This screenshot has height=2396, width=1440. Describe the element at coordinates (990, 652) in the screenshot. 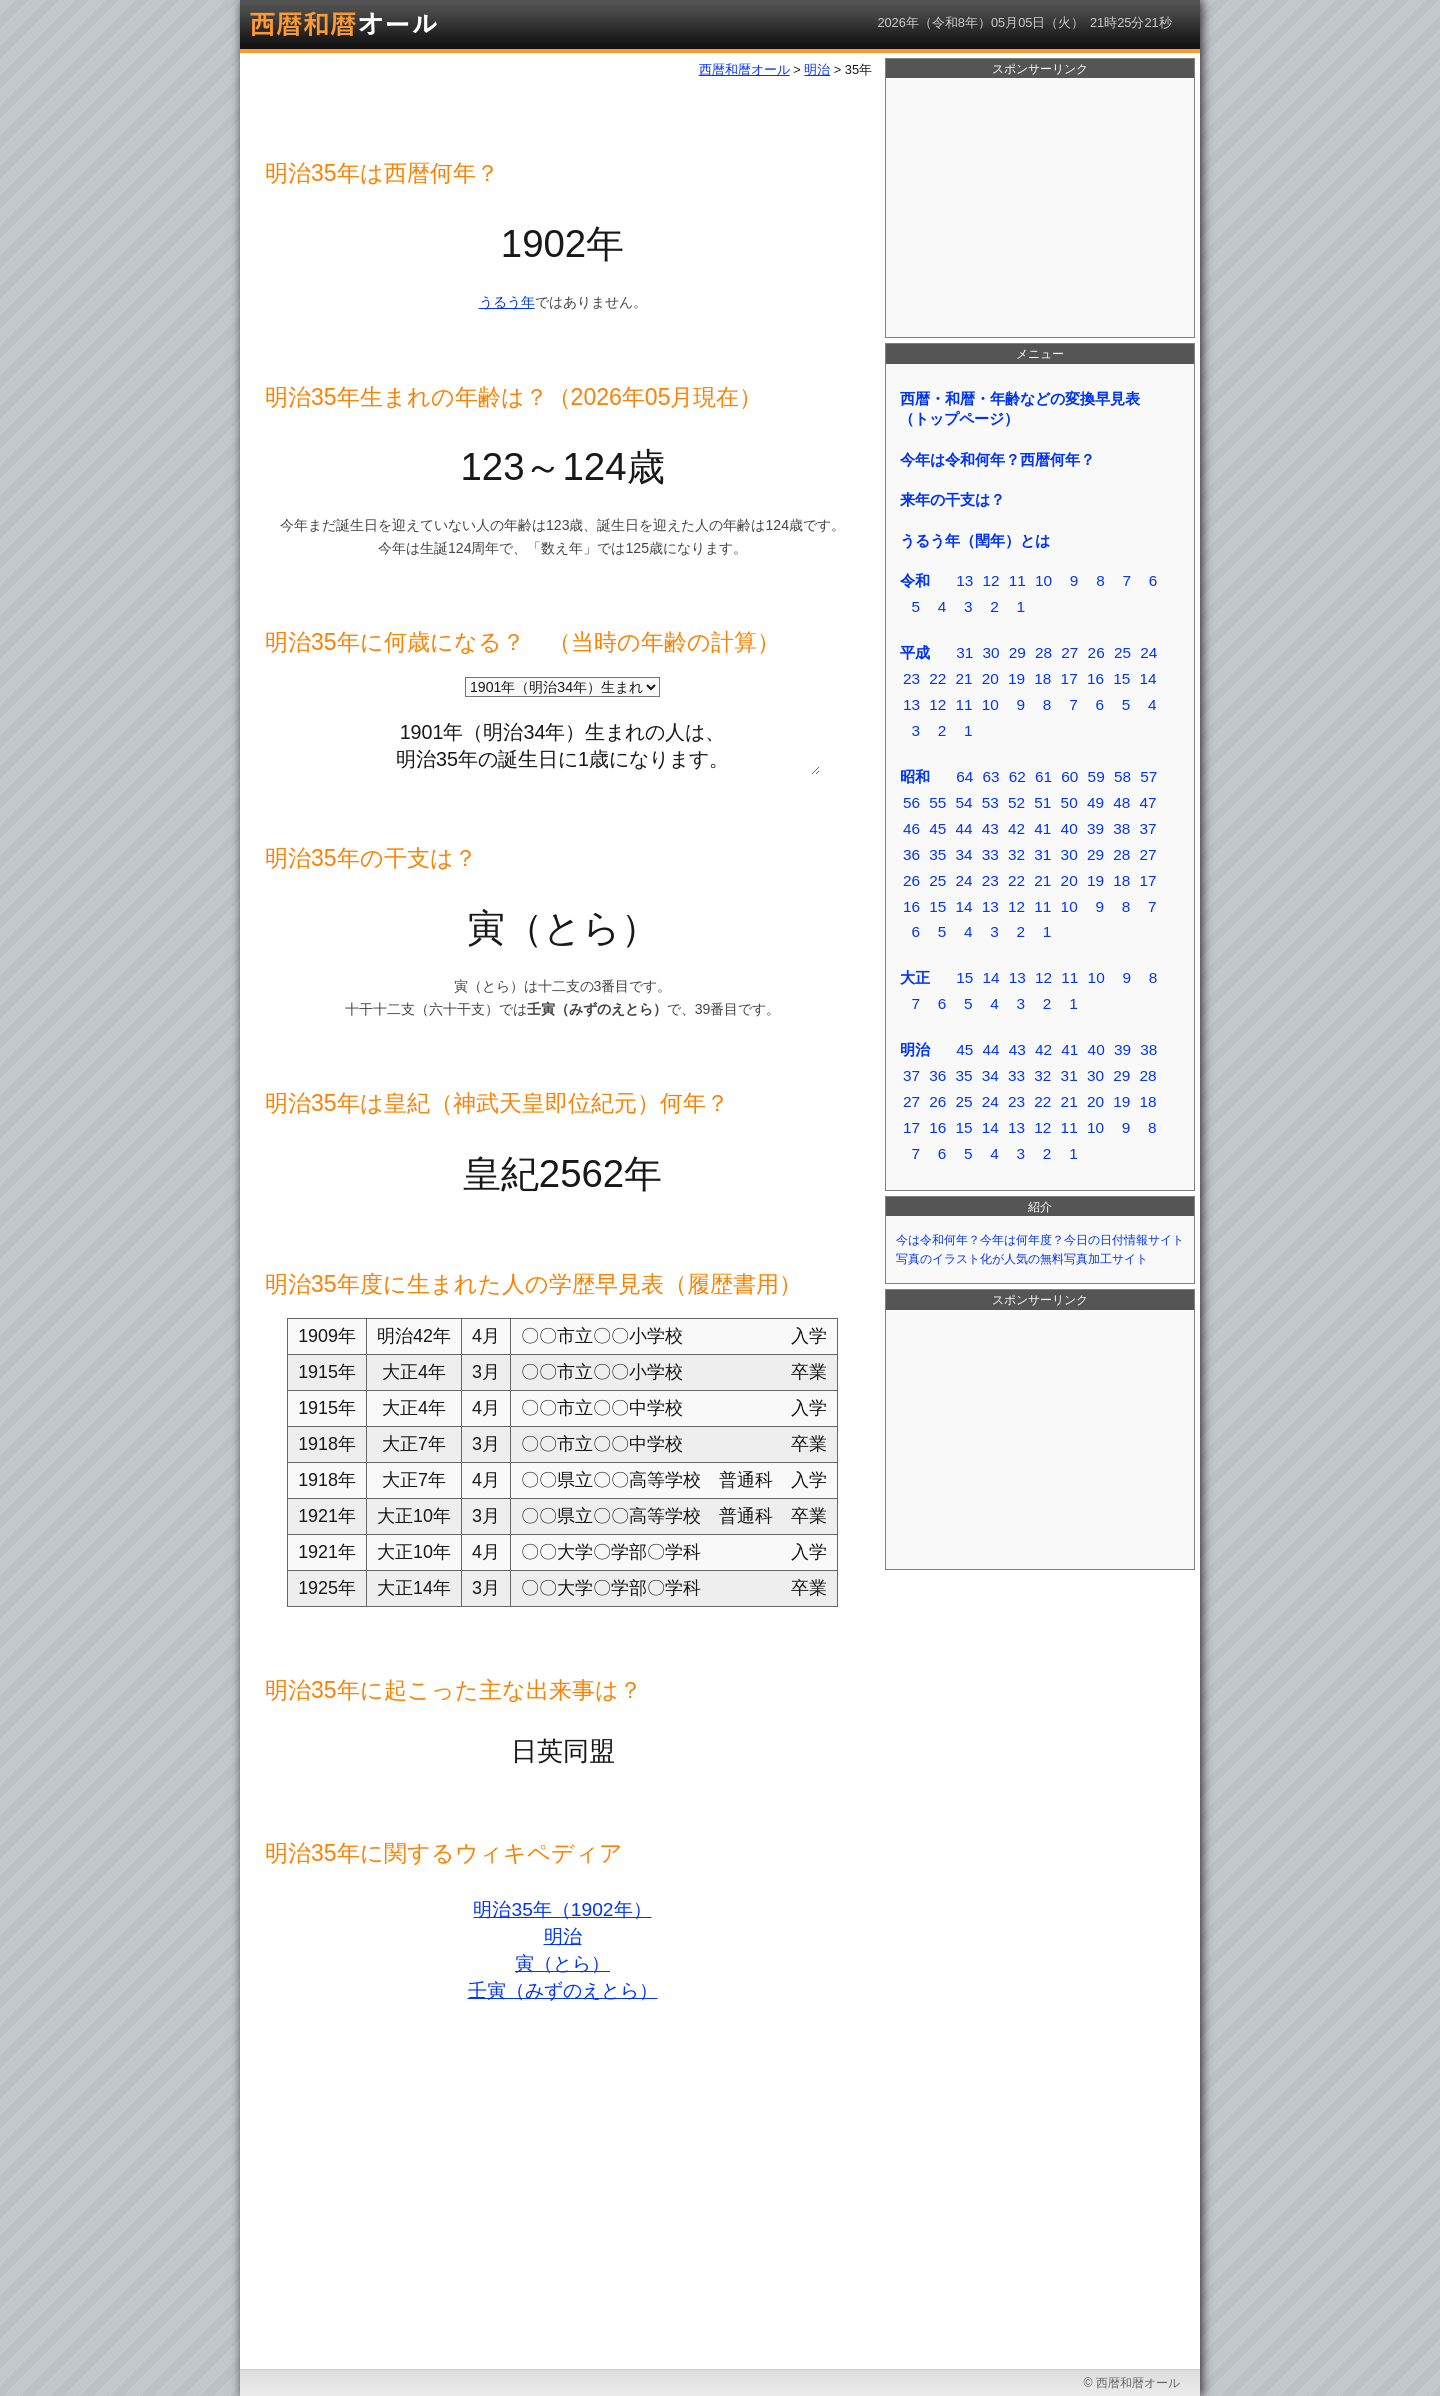

I see `30` at that location.